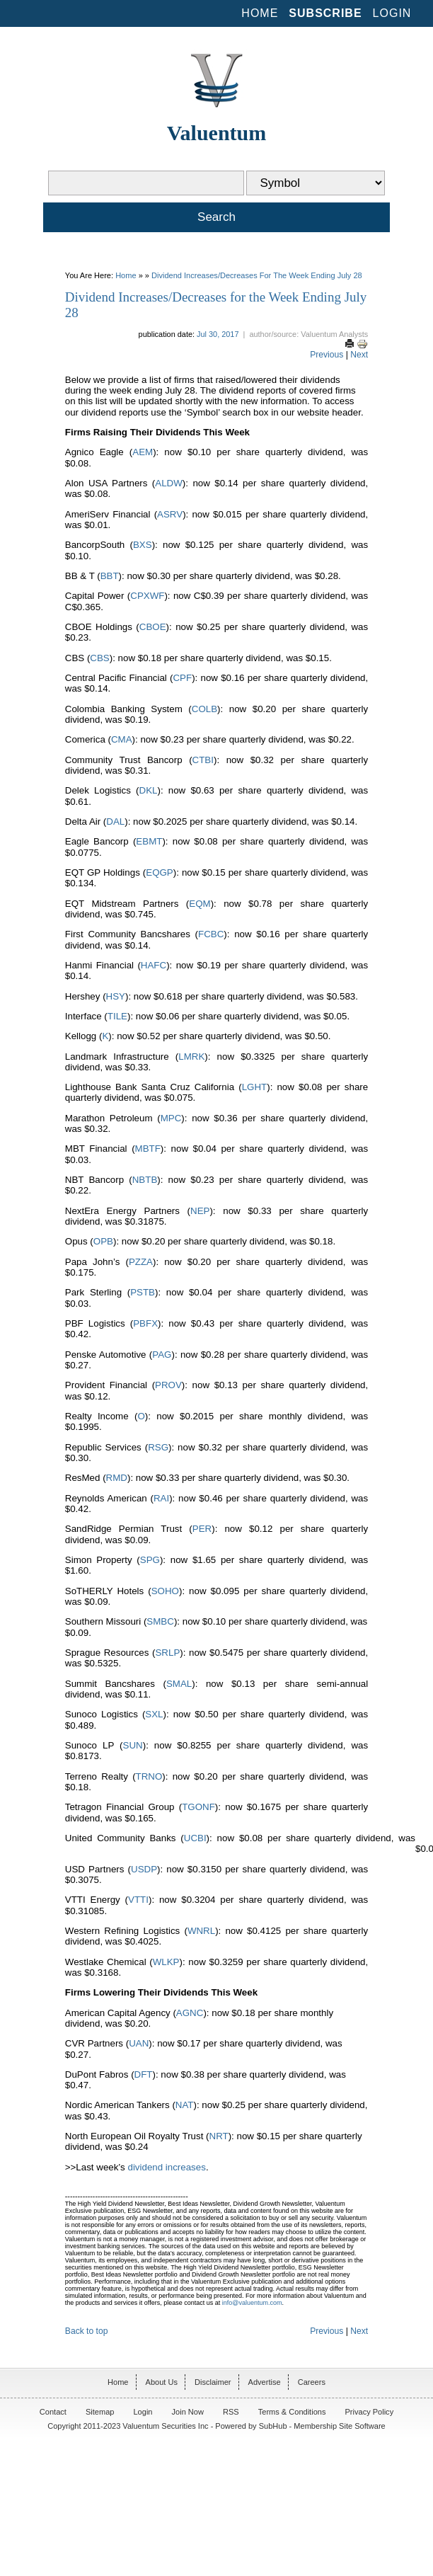  I want to click on Sitemap, so click(100, 2412).